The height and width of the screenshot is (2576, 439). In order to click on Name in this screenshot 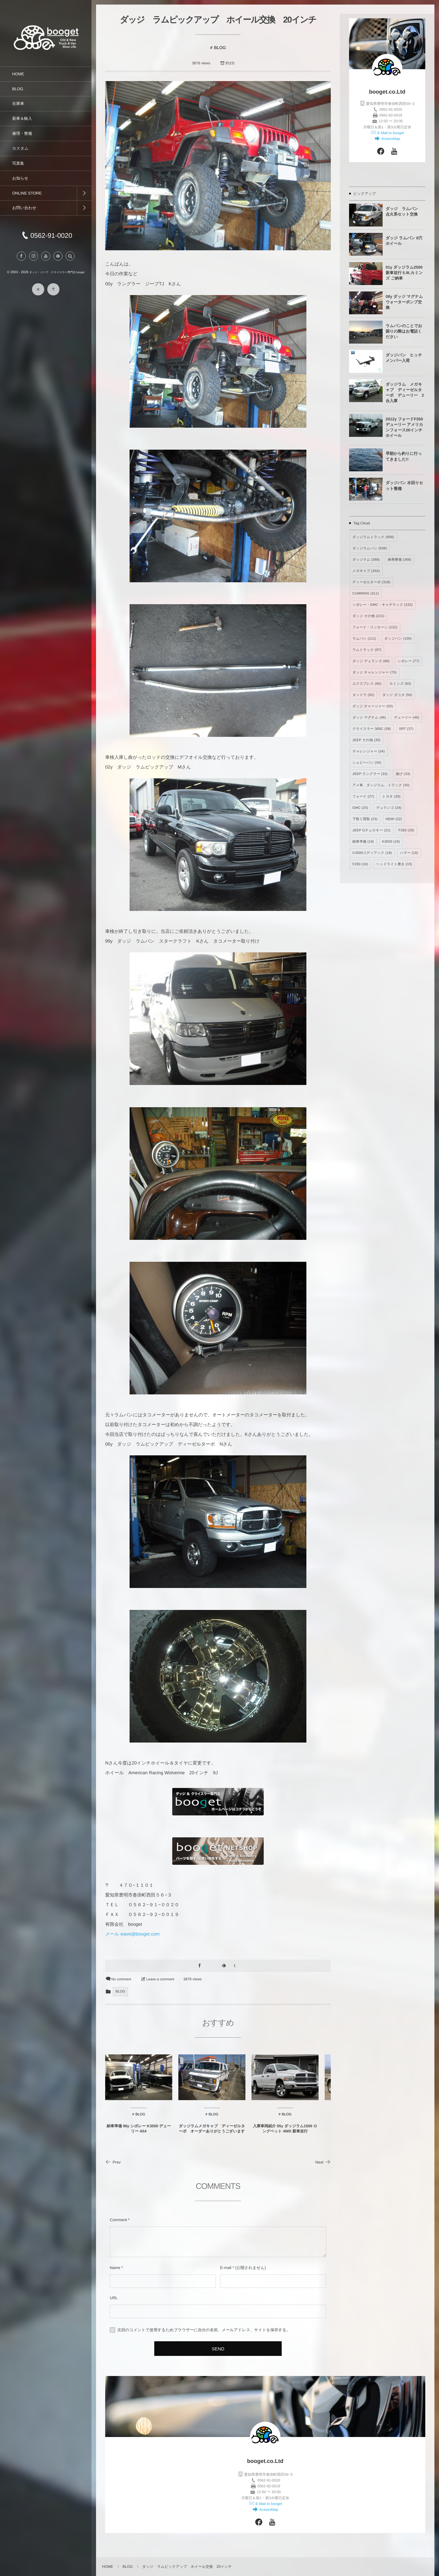, I will do `click(115, 2267)`.